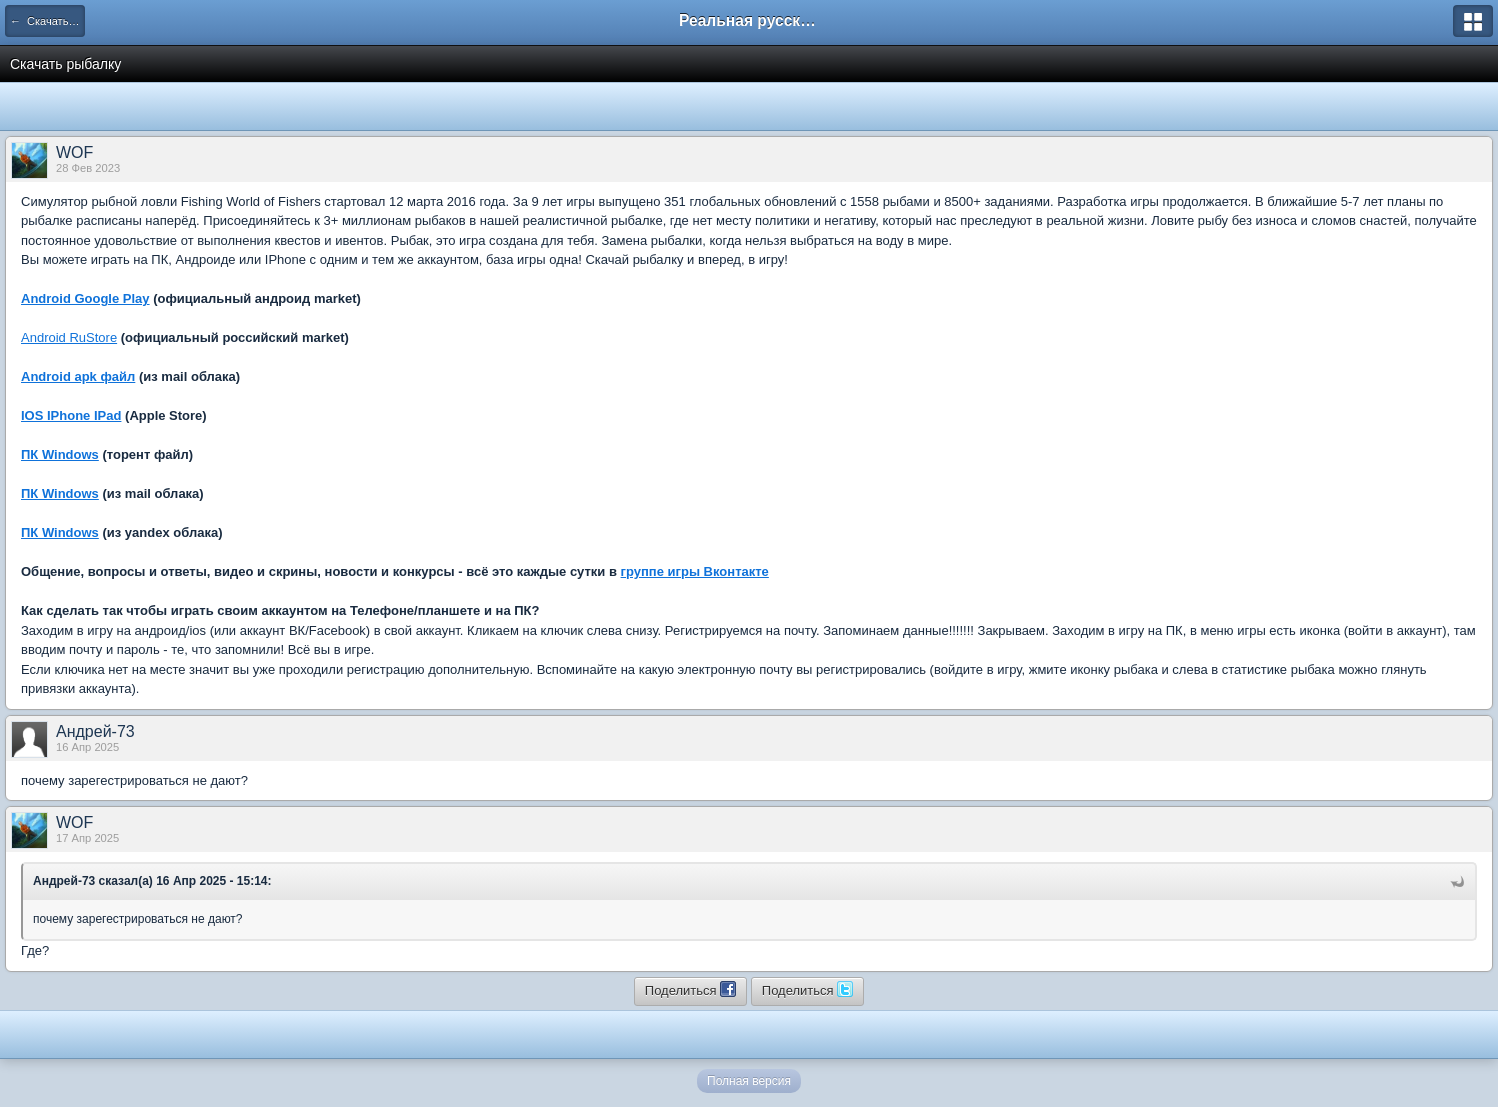  I want to click on ← Скачать игру, so click(47, 21).